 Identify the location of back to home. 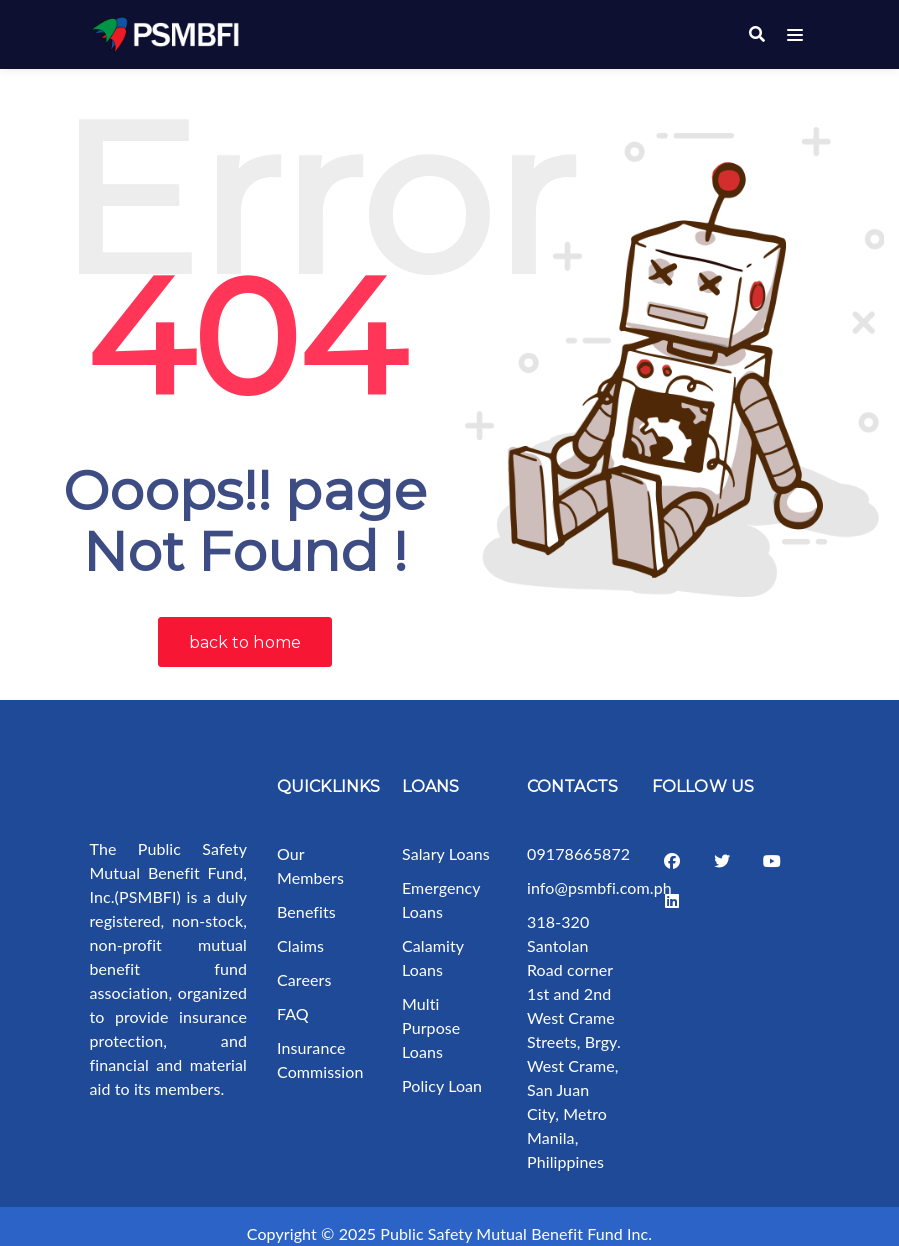
(245, 627).